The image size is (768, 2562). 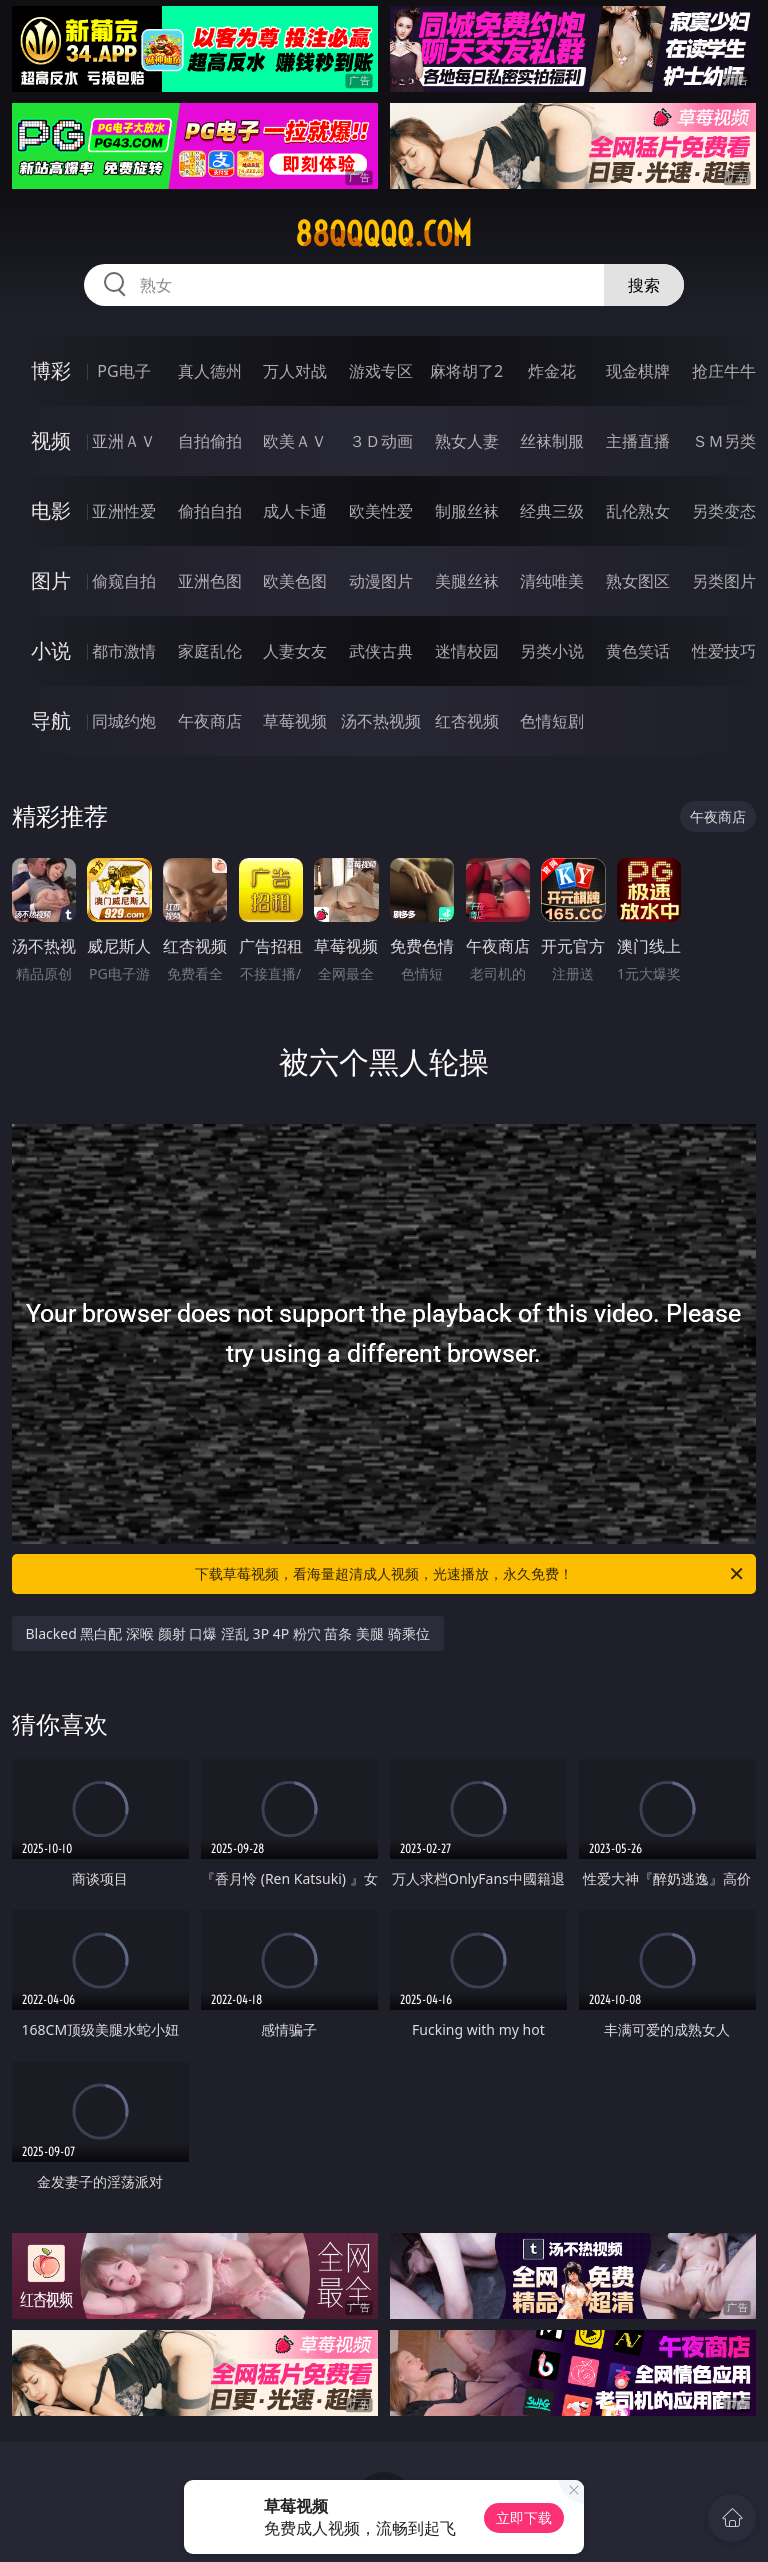 I want to click on 都市激情, so click(x=124, y=651).